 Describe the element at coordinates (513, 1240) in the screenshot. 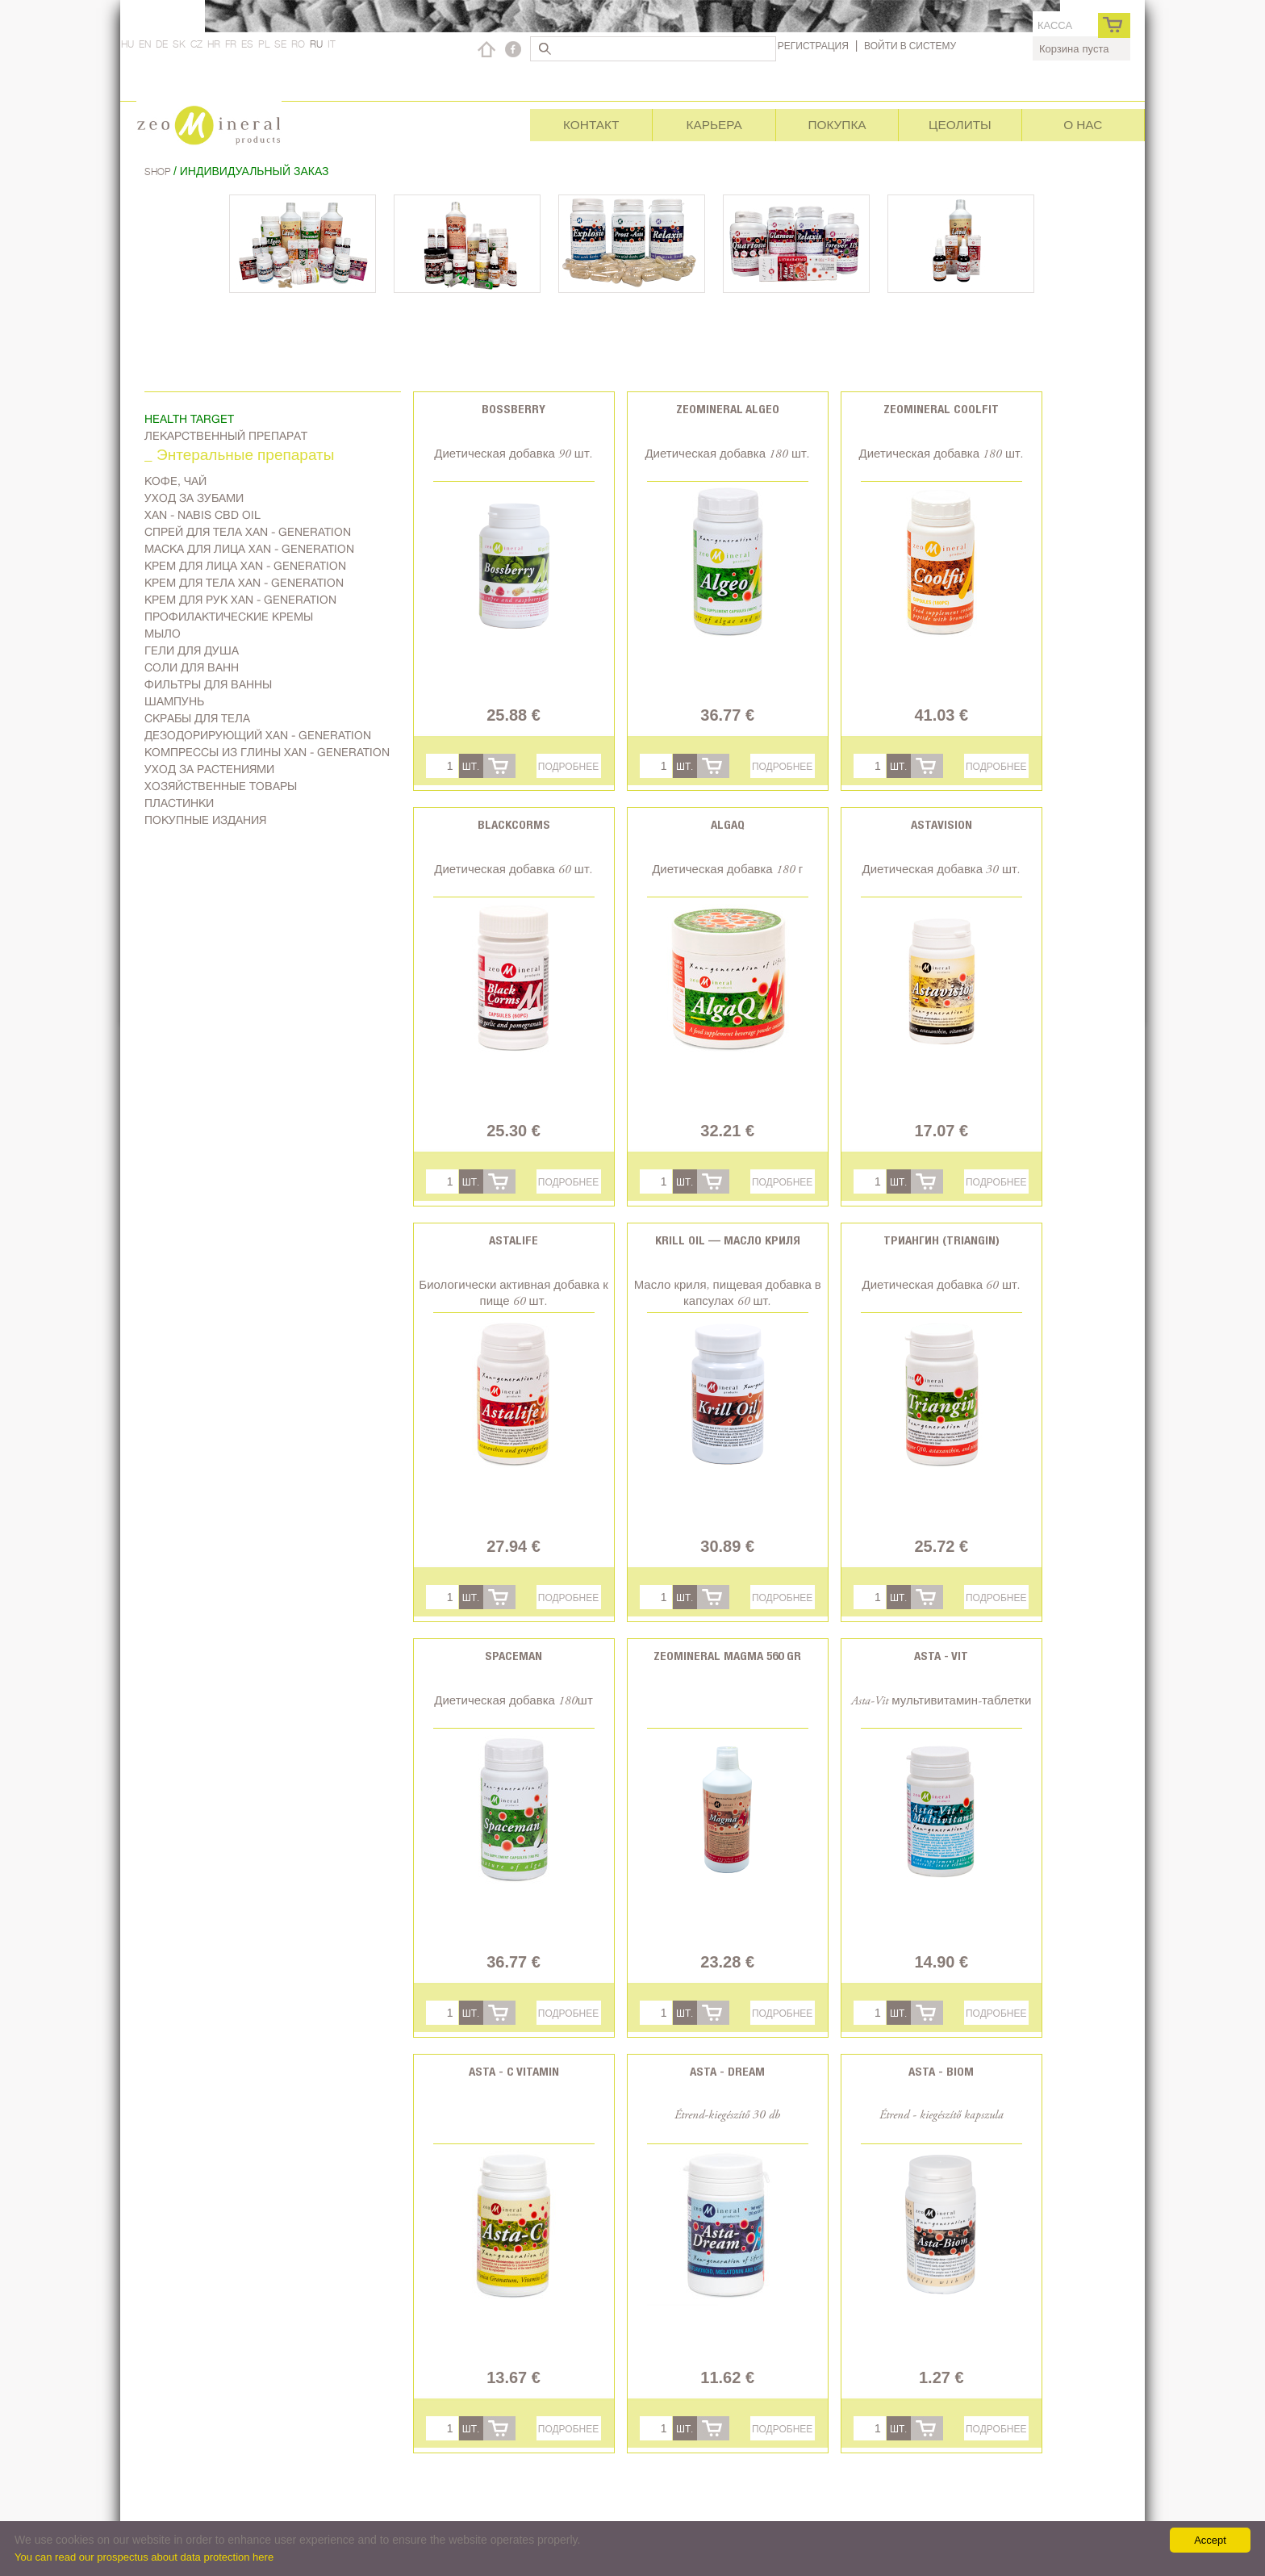

I see `Astalife` at that location.